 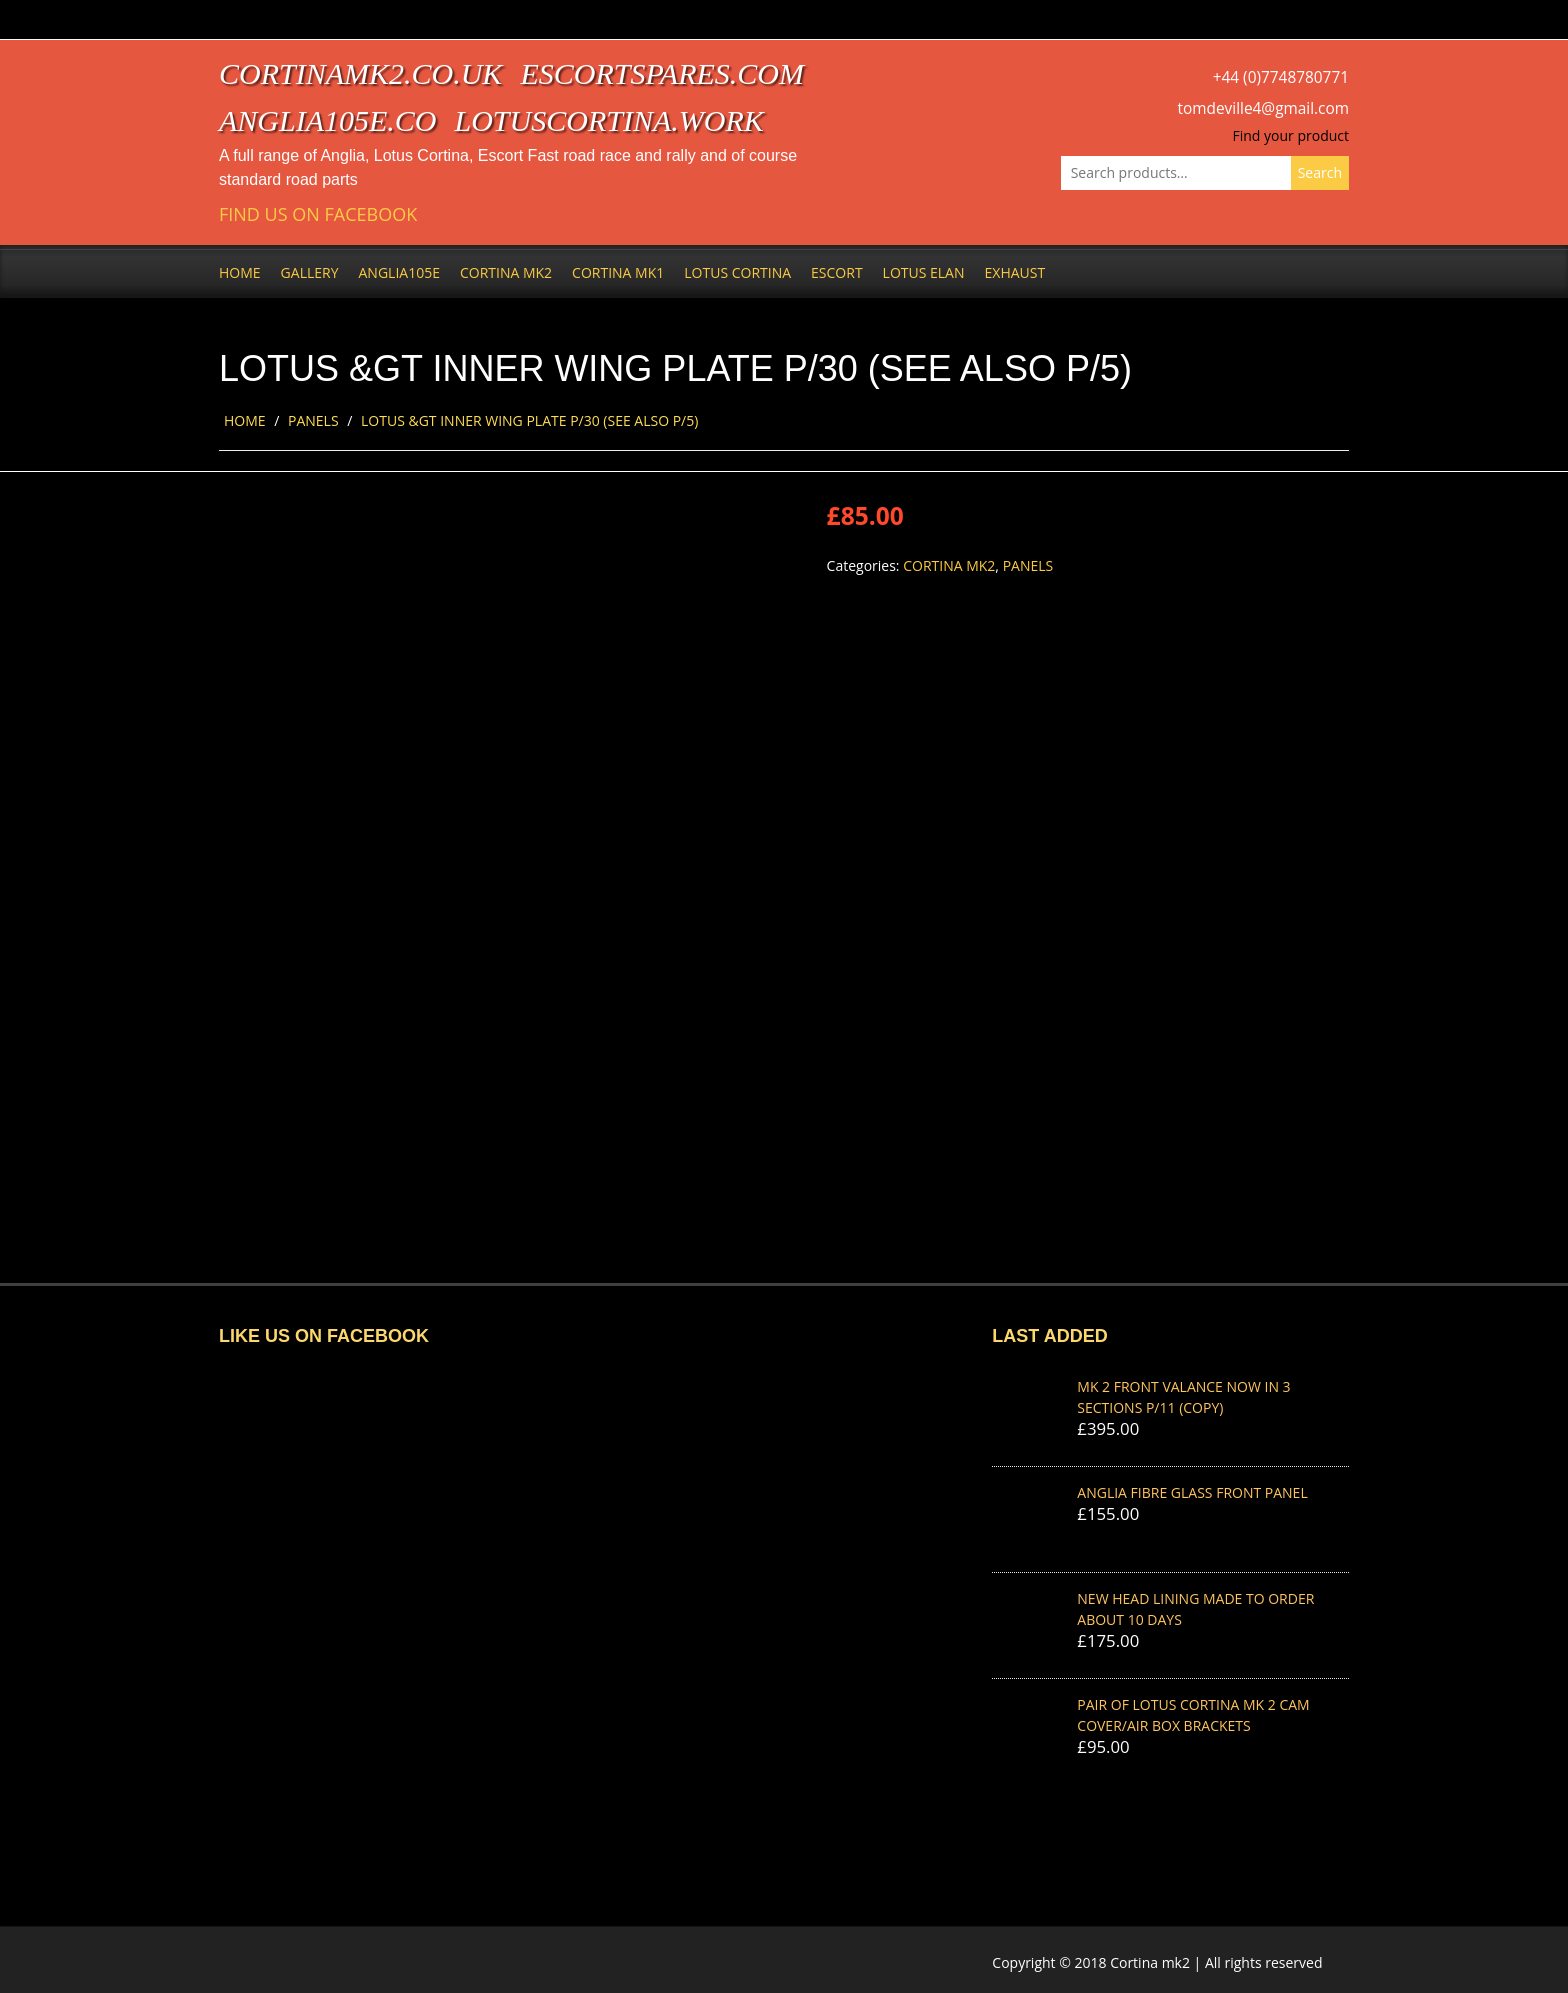 I want to click on lotuscortina.work, so click(x=609, y=120).